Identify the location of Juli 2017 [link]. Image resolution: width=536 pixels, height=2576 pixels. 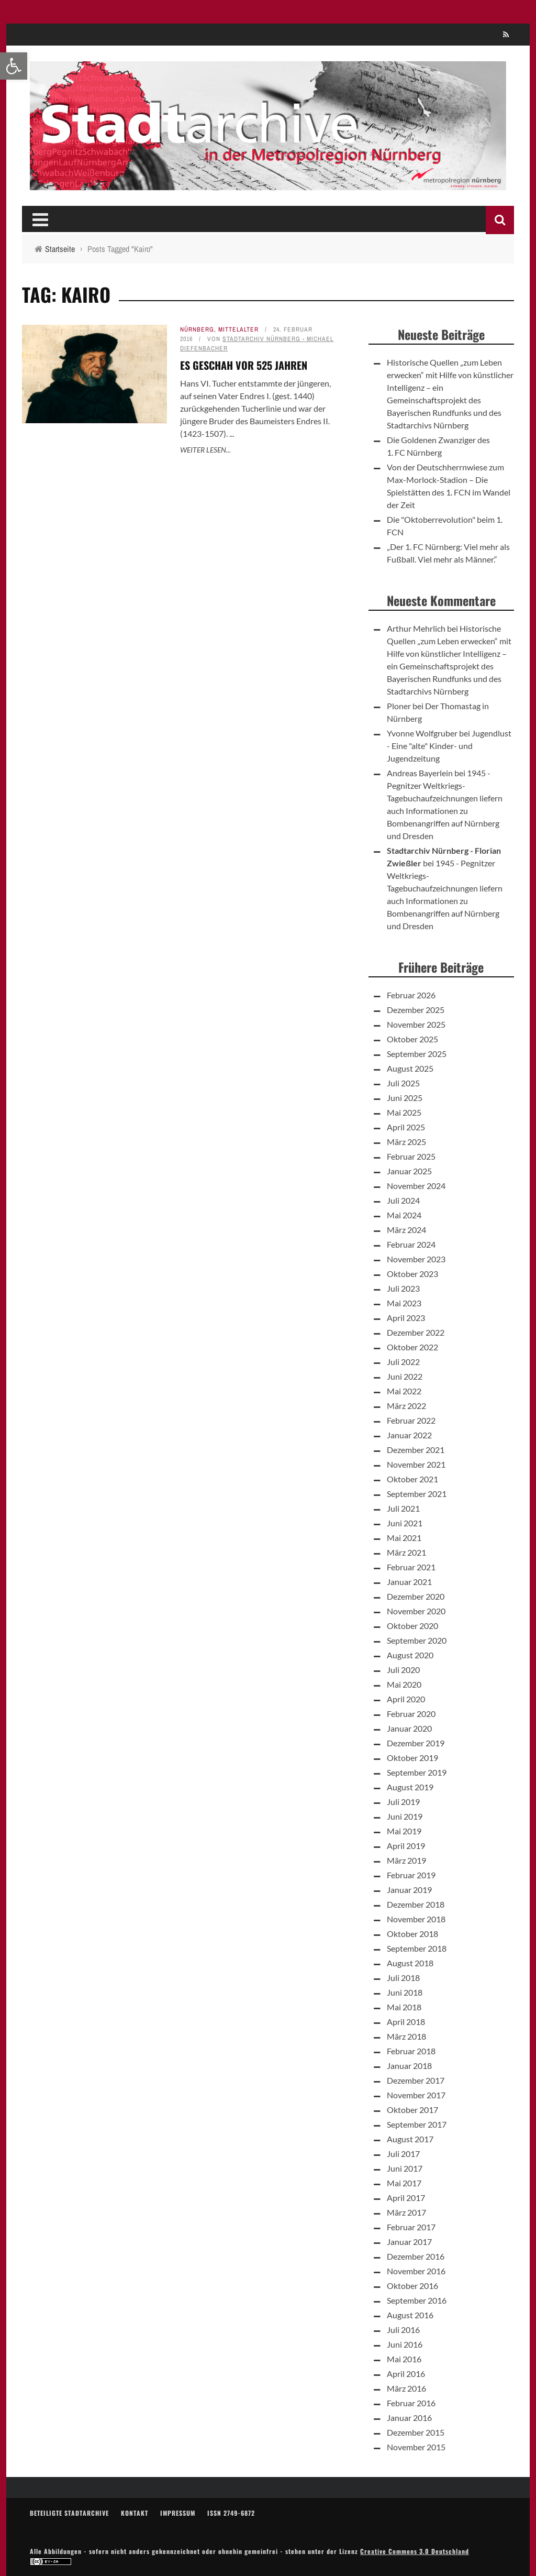
(403, 2154).